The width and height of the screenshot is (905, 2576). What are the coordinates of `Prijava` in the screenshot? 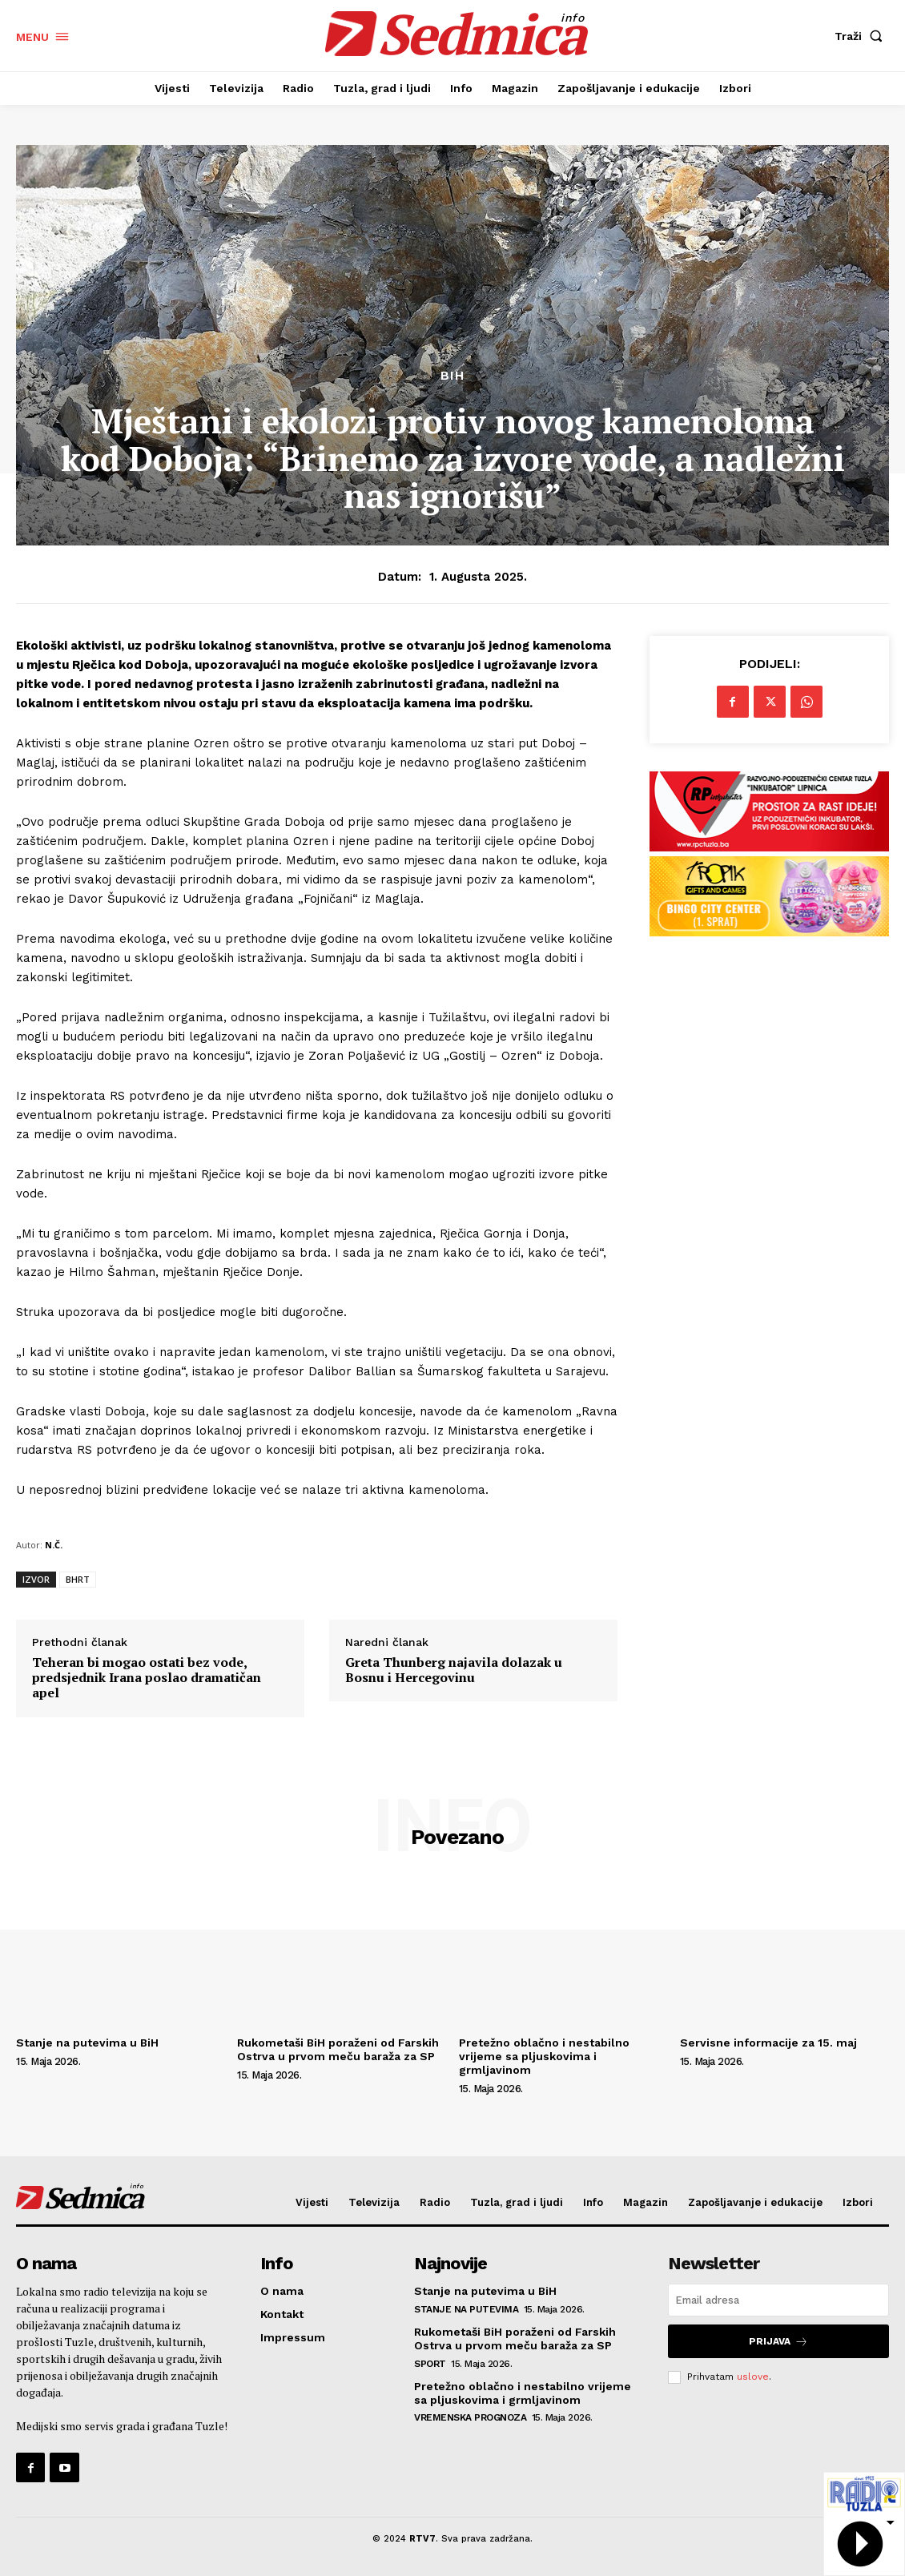 It's located at (778, 2341).